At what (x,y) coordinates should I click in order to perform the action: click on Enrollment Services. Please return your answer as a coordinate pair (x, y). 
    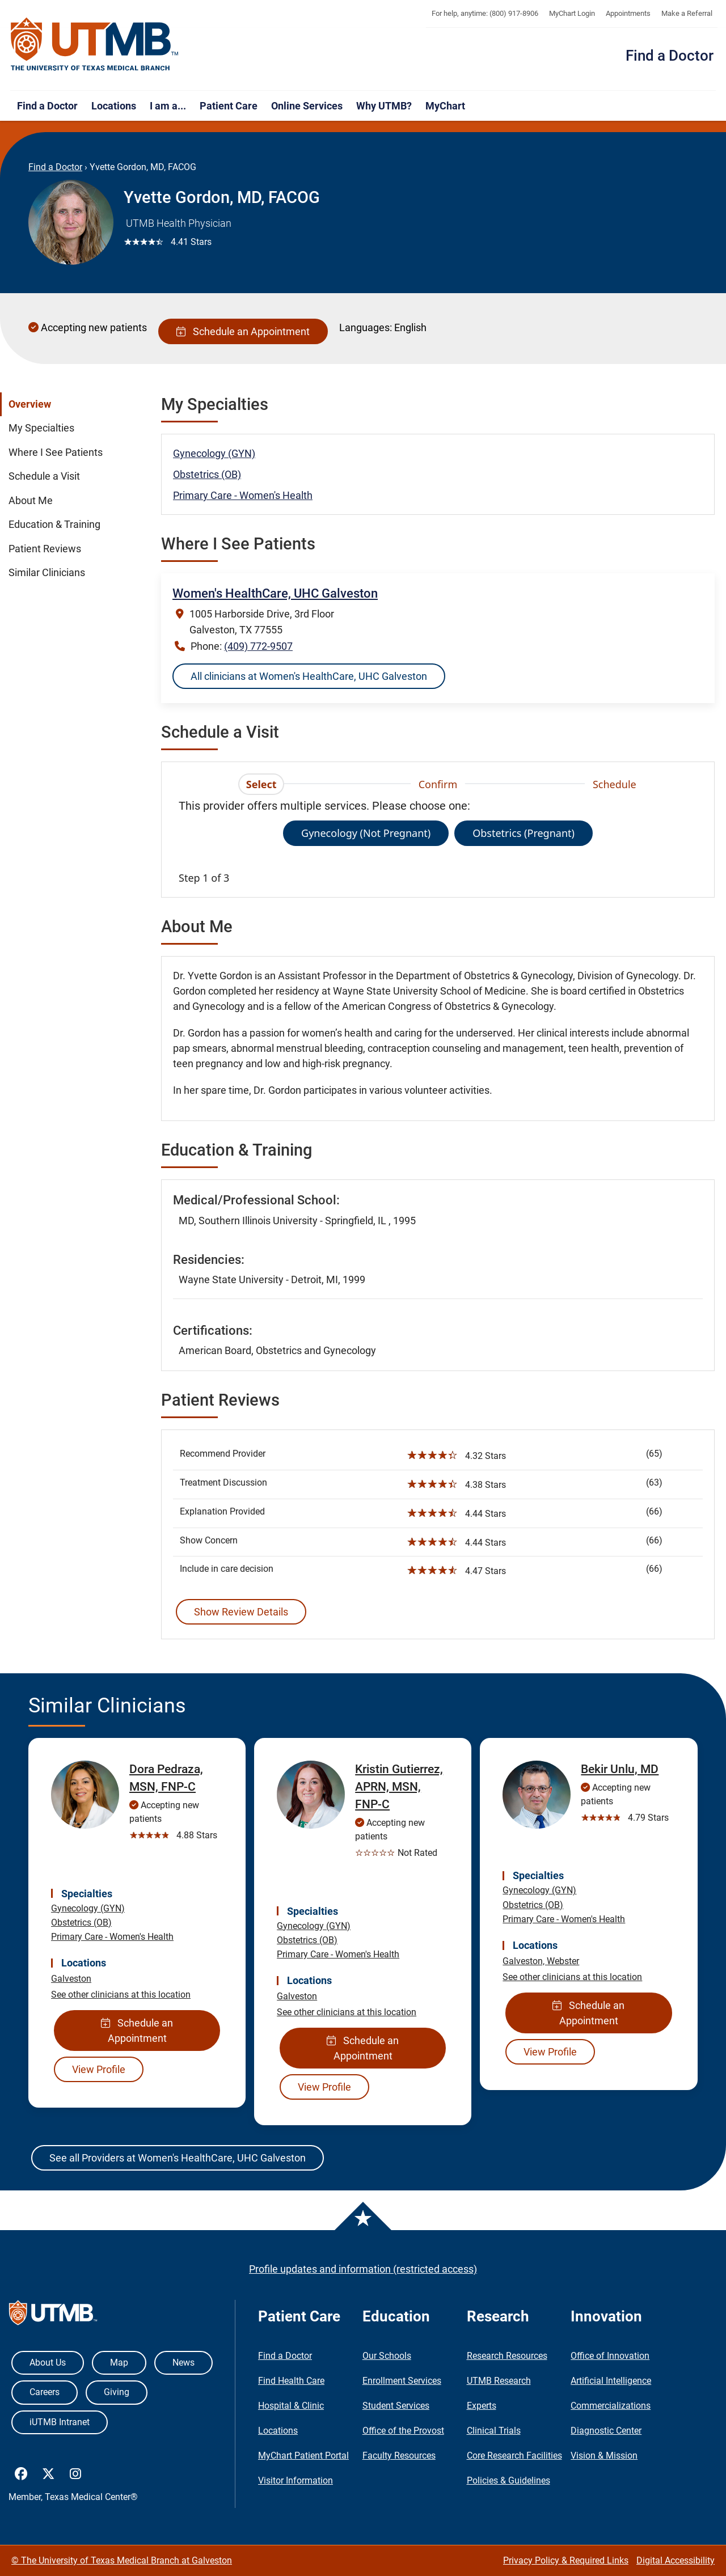
    Looking at the image, I should click on (401, 2380).